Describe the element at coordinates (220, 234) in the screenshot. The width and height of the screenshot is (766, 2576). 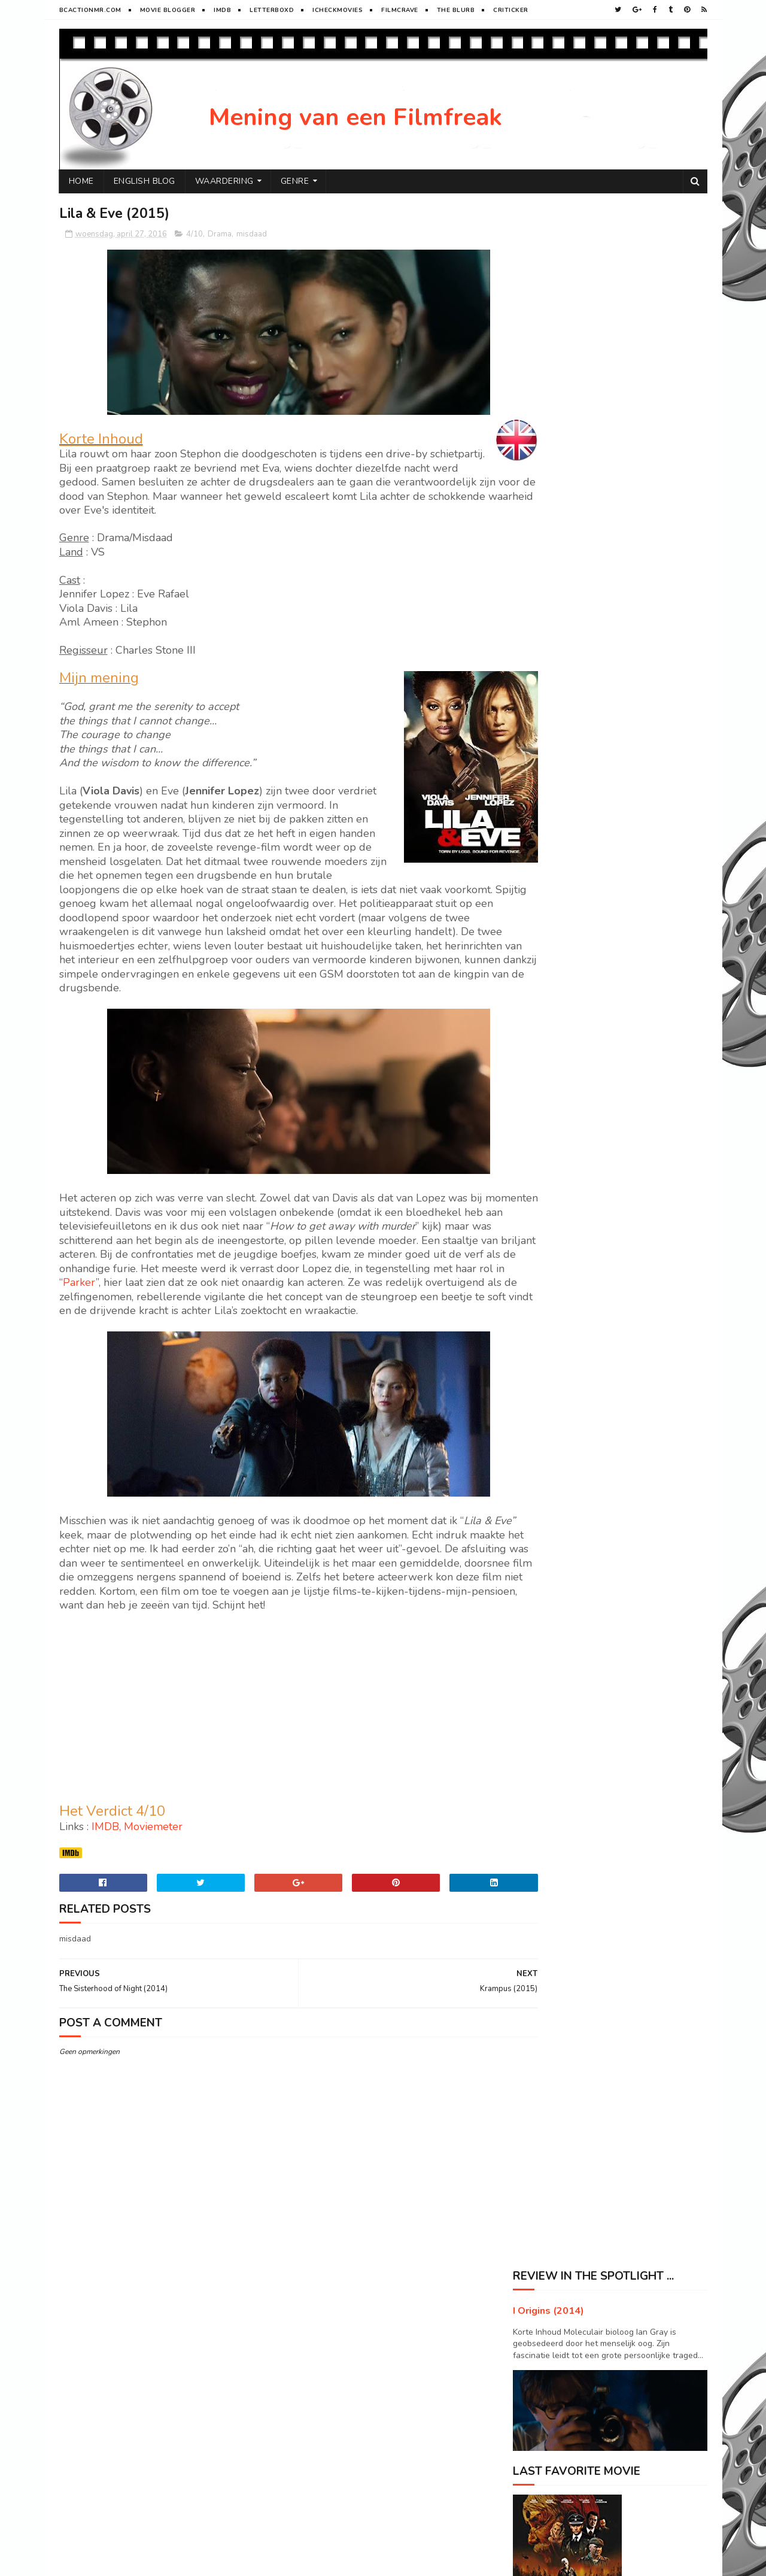
I see `Drama` at that location.